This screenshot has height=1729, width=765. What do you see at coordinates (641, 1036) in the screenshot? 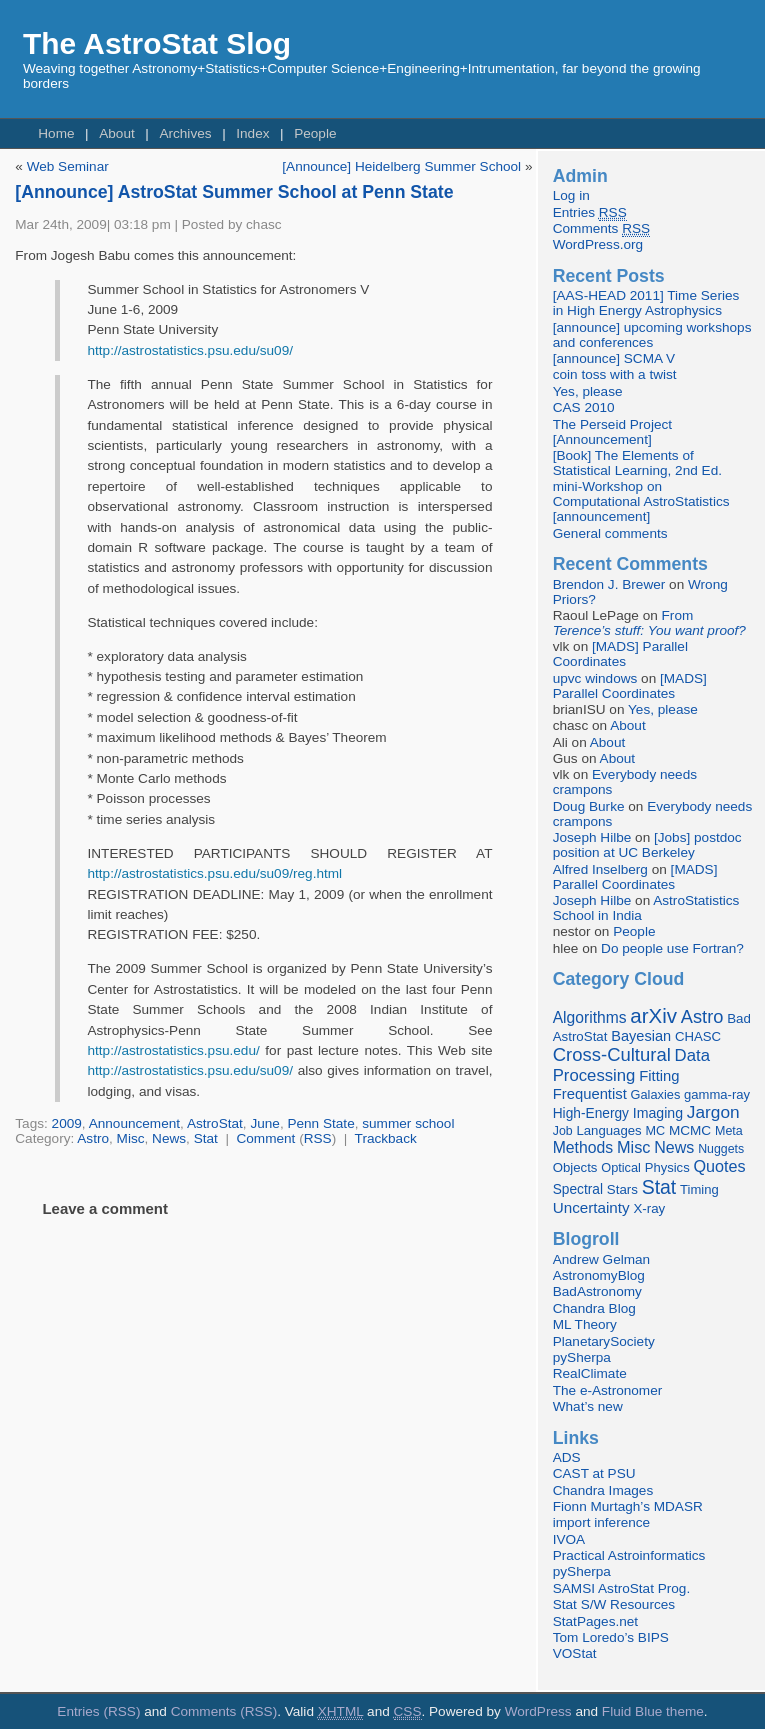
I see `Bayesian` at bounding box center [641, 1036].